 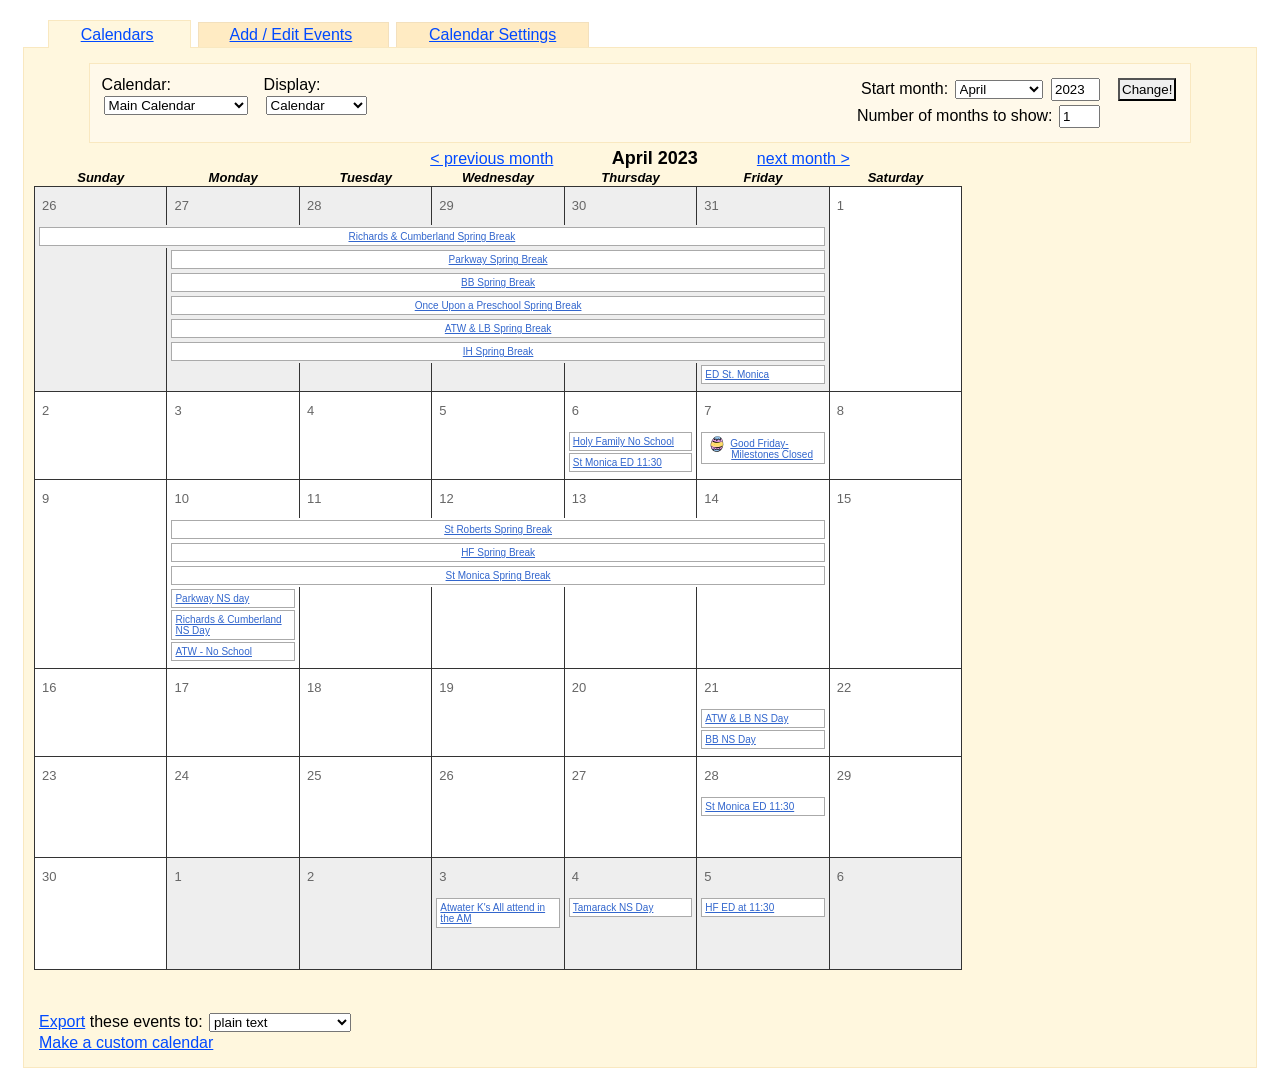 What do you see at coordinates (228, 625) in the screenshot?
I see `Richards & Cumberland NS Day` at bounding box center [228, 625].